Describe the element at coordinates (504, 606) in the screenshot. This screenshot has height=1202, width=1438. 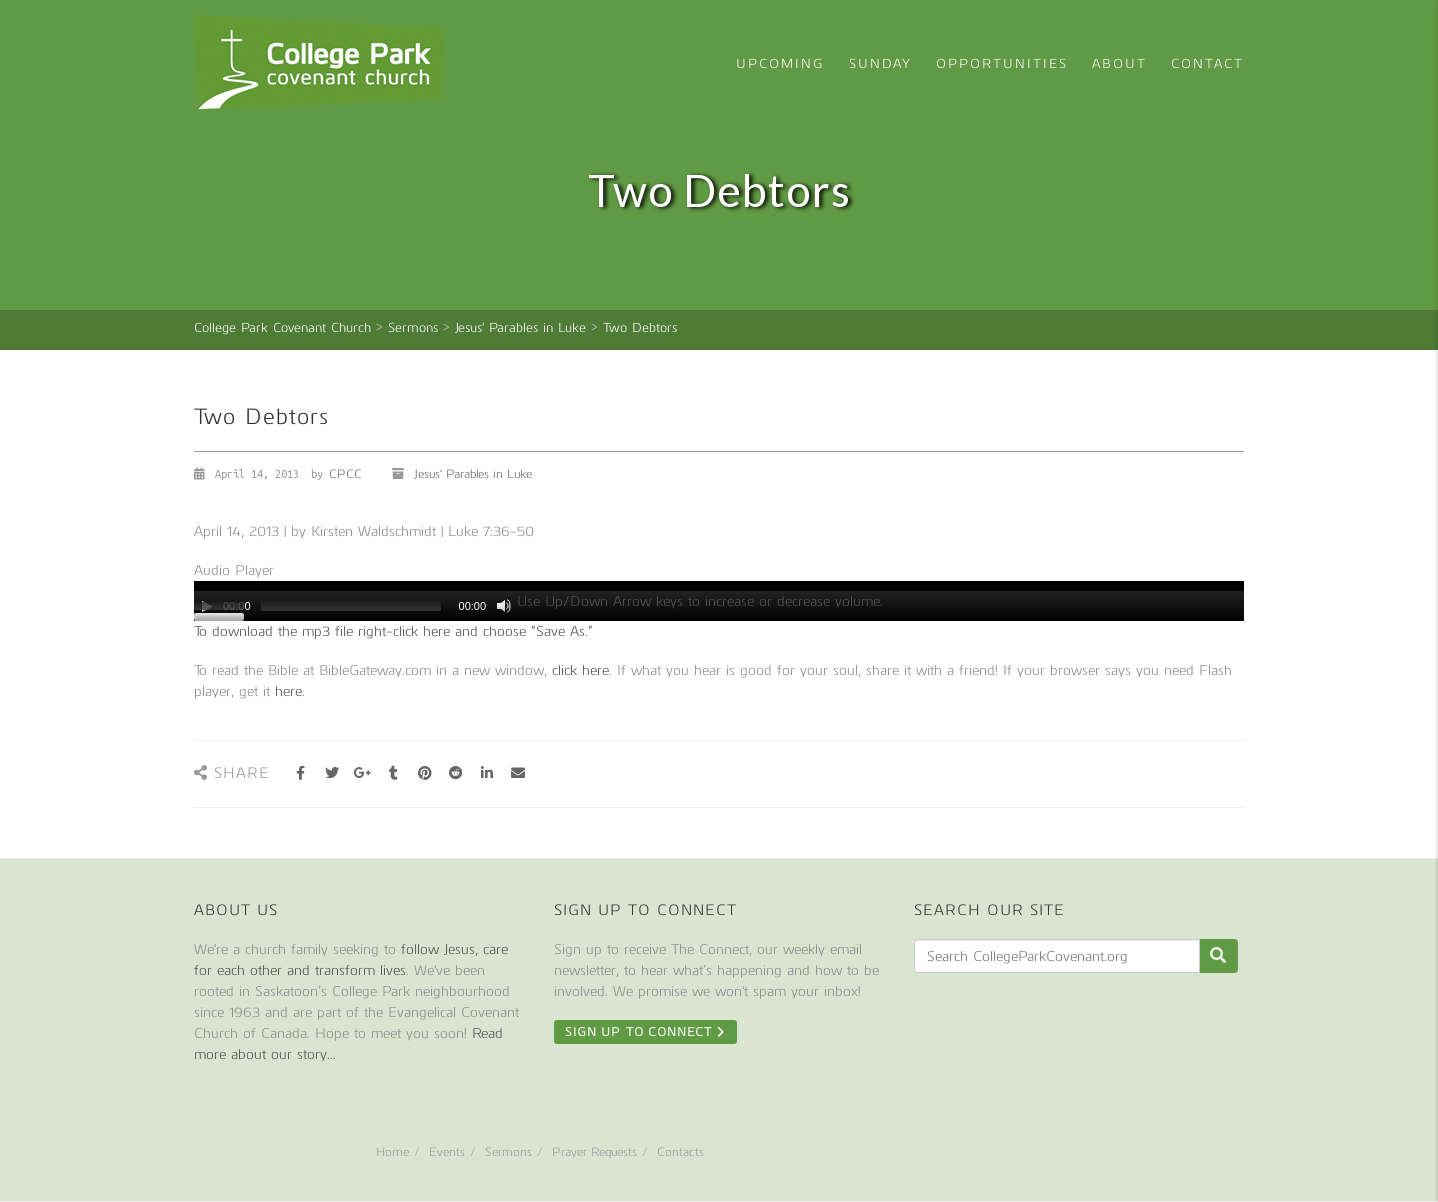
I see `[Mute]` at that location.